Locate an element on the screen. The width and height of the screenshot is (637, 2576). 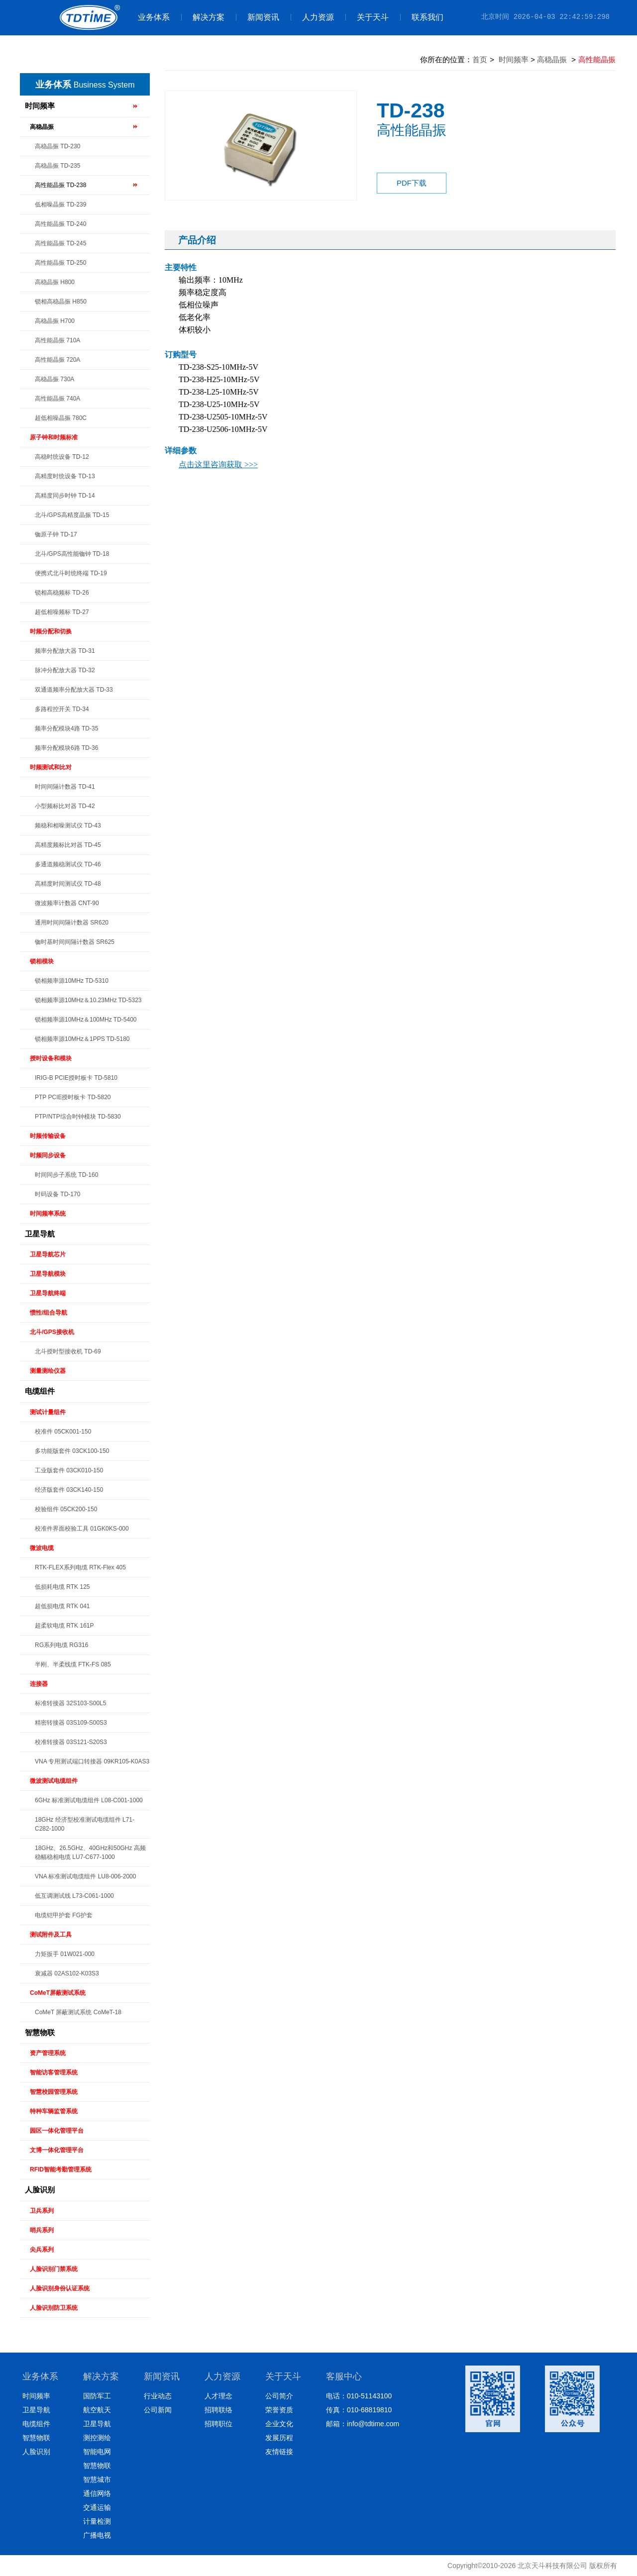
工业版套件 03CK010-150 is located at coordinates (69, 1470).